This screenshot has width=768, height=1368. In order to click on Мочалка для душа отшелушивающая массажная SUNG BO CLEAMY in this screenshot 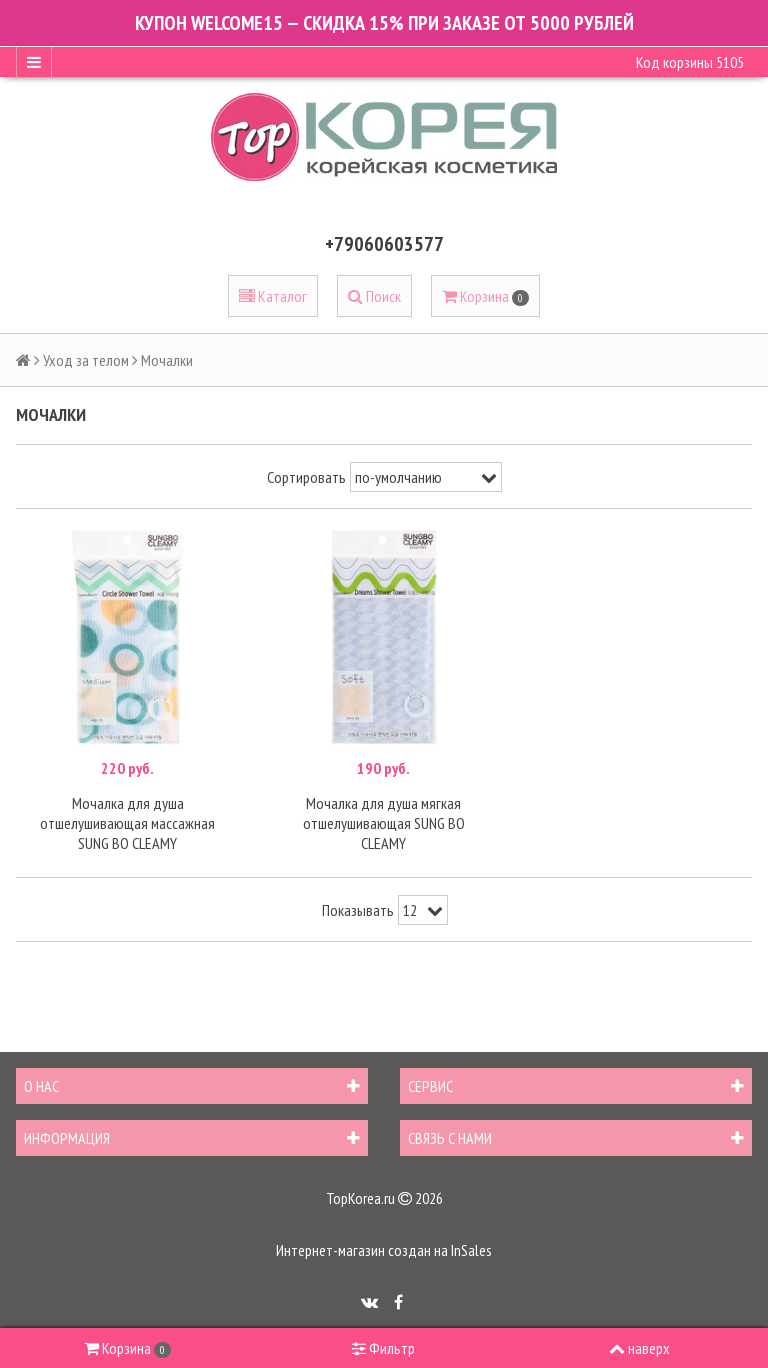, I will do `click(127, 823)`.